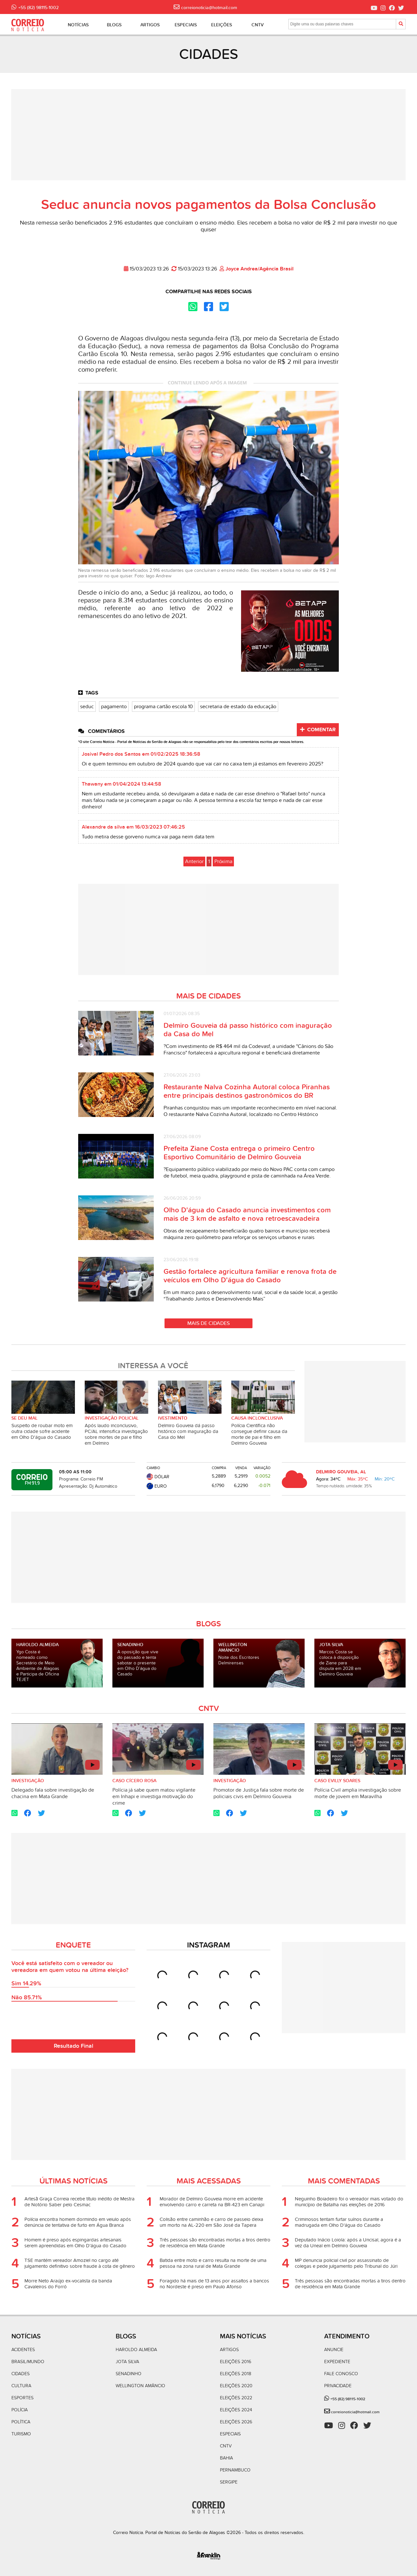 The height and width of the screenshot is (2576, 417). Describe the element at coordinates (357, 1793) in the screenshot. I see `Polícia Civil amplia investigação sobre morte de jovem em Maravilha` at that location.